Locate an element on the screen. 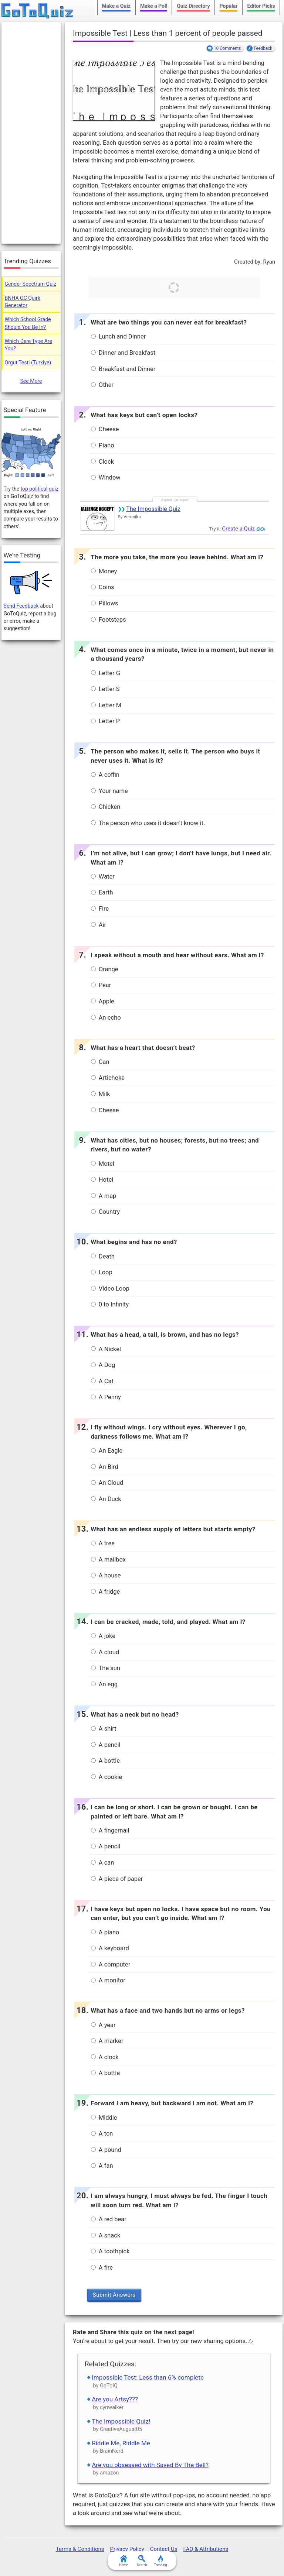 The height and width of the screenshot is (2576, 284). A year is located at coordinates (103, 2025).